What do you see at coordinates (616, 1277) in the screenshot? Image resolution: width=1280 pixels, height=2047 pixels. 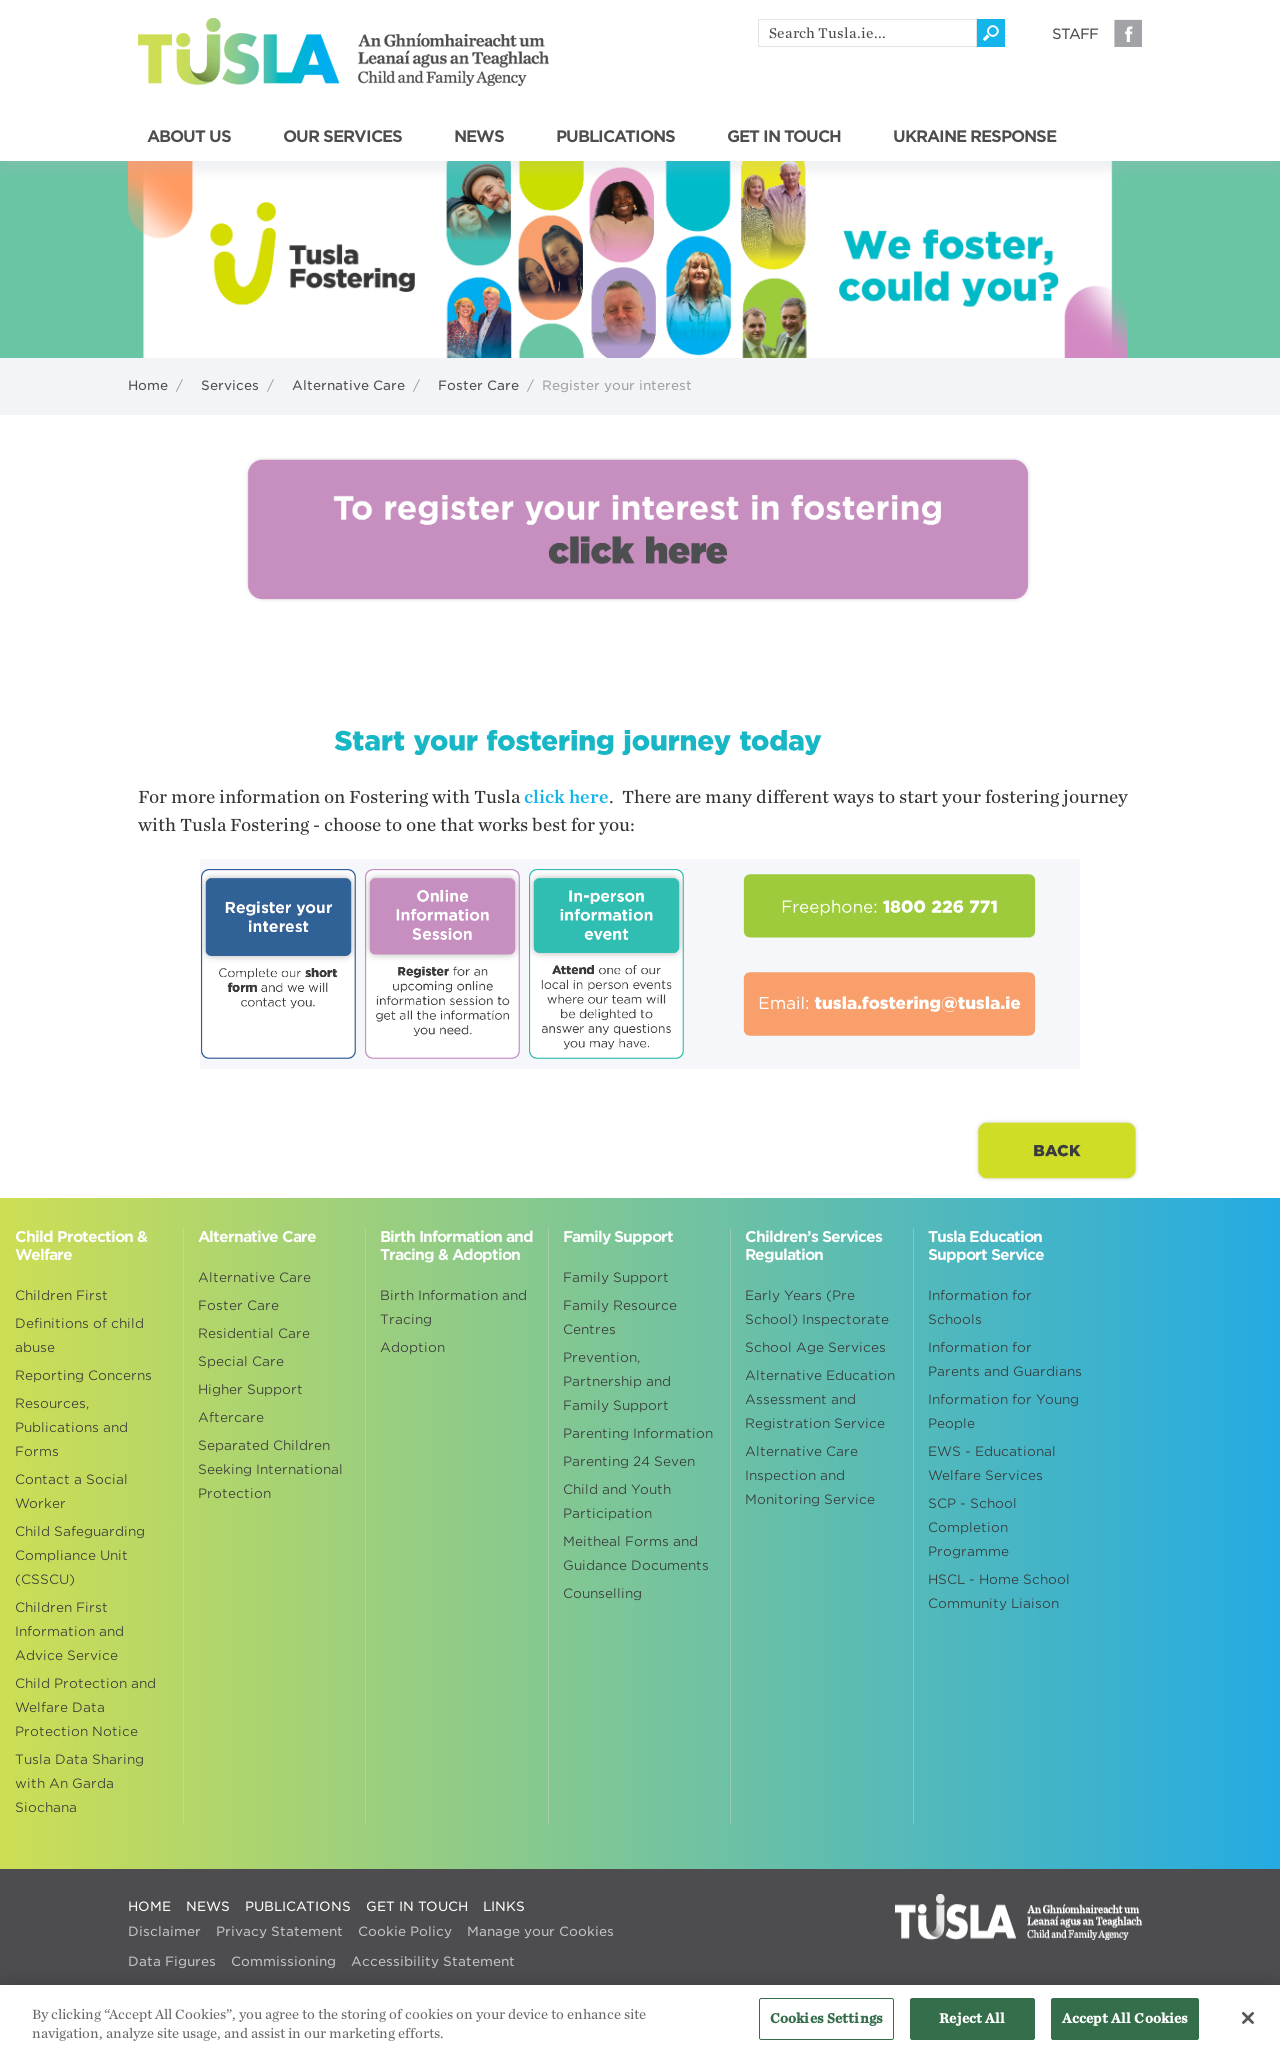 I see `Family Support` at bounding box center [616, 1277].